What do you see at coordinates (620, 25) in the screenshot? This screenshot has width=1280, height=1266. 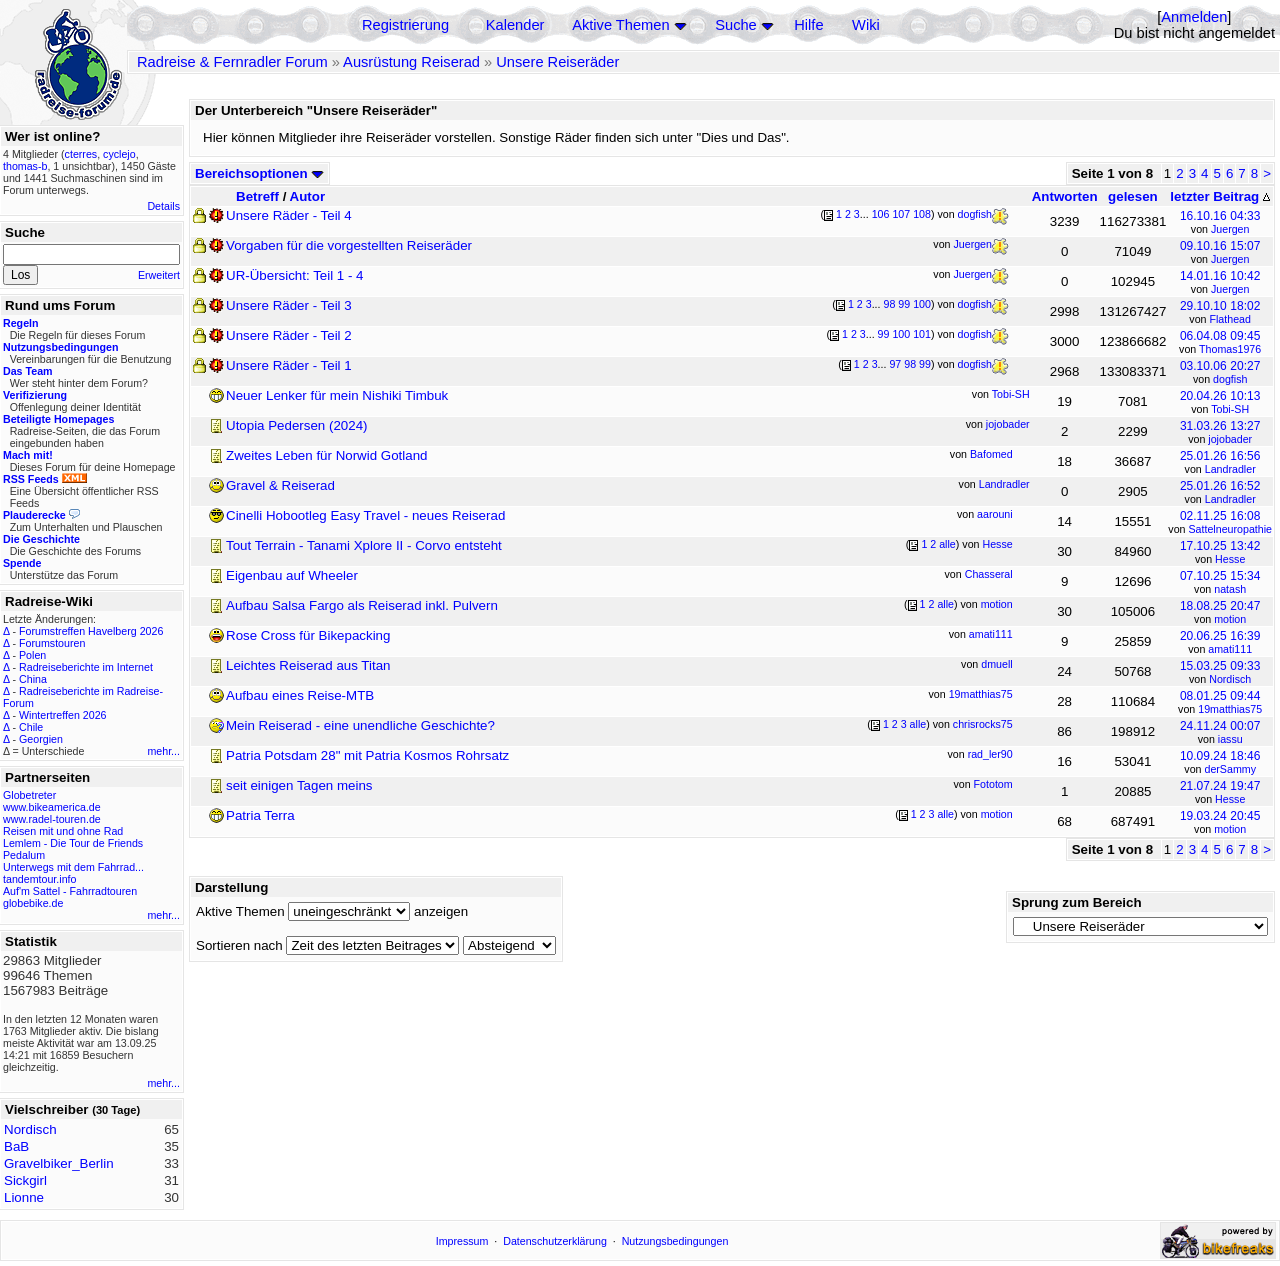 I see `Aktive Themen` at bounding box center [620, 25].